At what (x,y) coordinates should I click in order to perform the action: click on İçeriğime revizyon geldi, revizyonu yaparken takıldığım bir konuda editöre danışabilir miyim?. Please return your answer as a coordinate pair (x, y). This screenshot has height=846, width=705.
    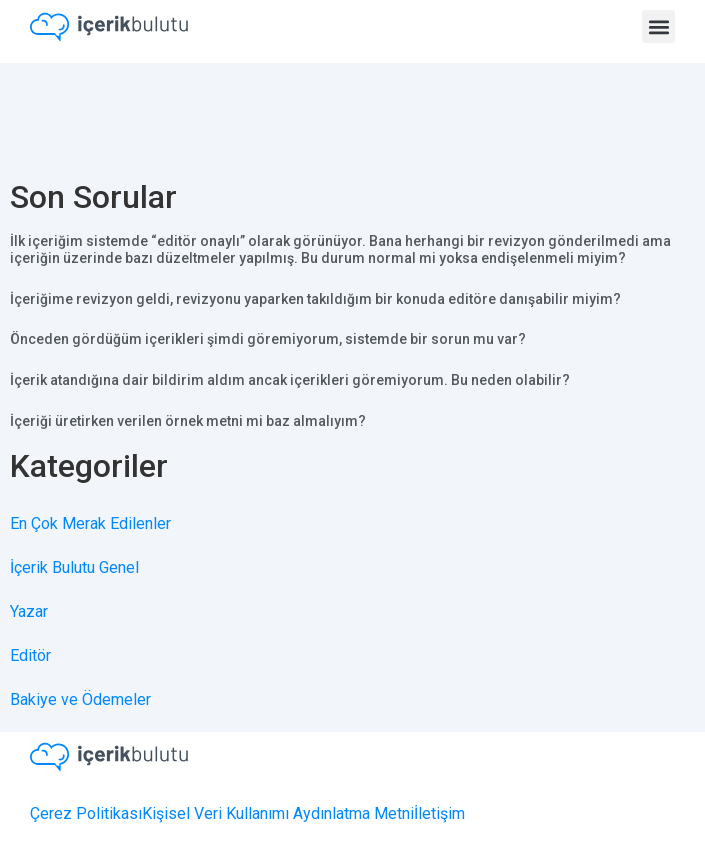
    Looking at the image, I should click on (315, 299).